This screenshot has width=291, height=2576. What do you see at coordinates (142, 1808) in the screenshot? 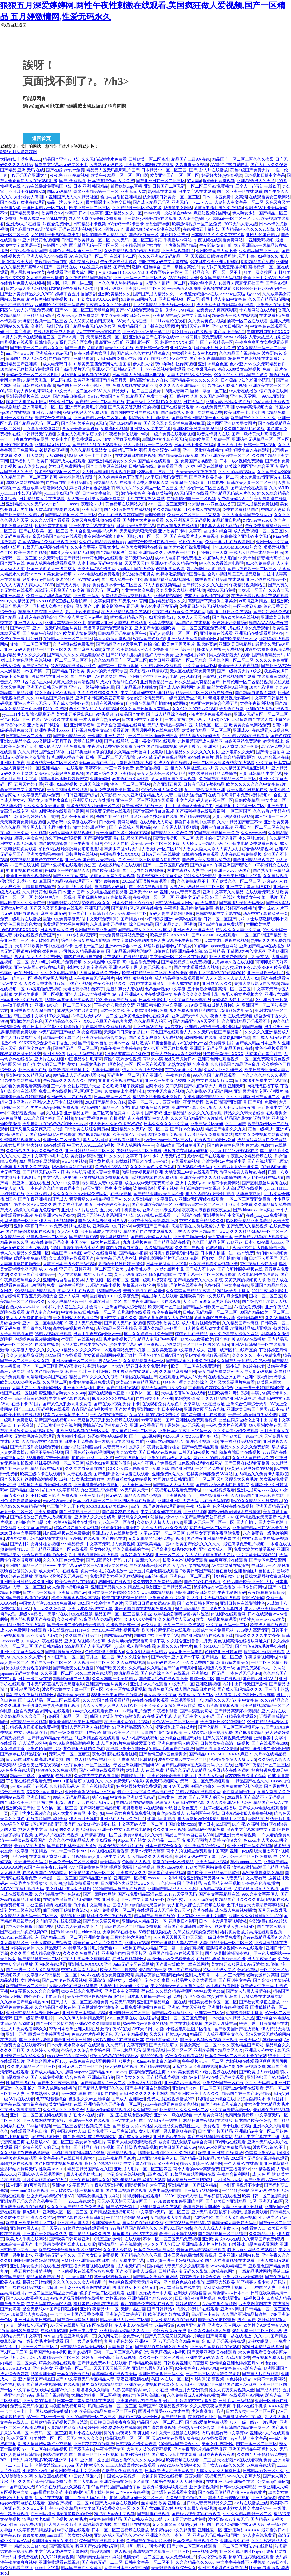
I see `宅男噜噜噜66在线观看` at bounding box center [142, 1808].